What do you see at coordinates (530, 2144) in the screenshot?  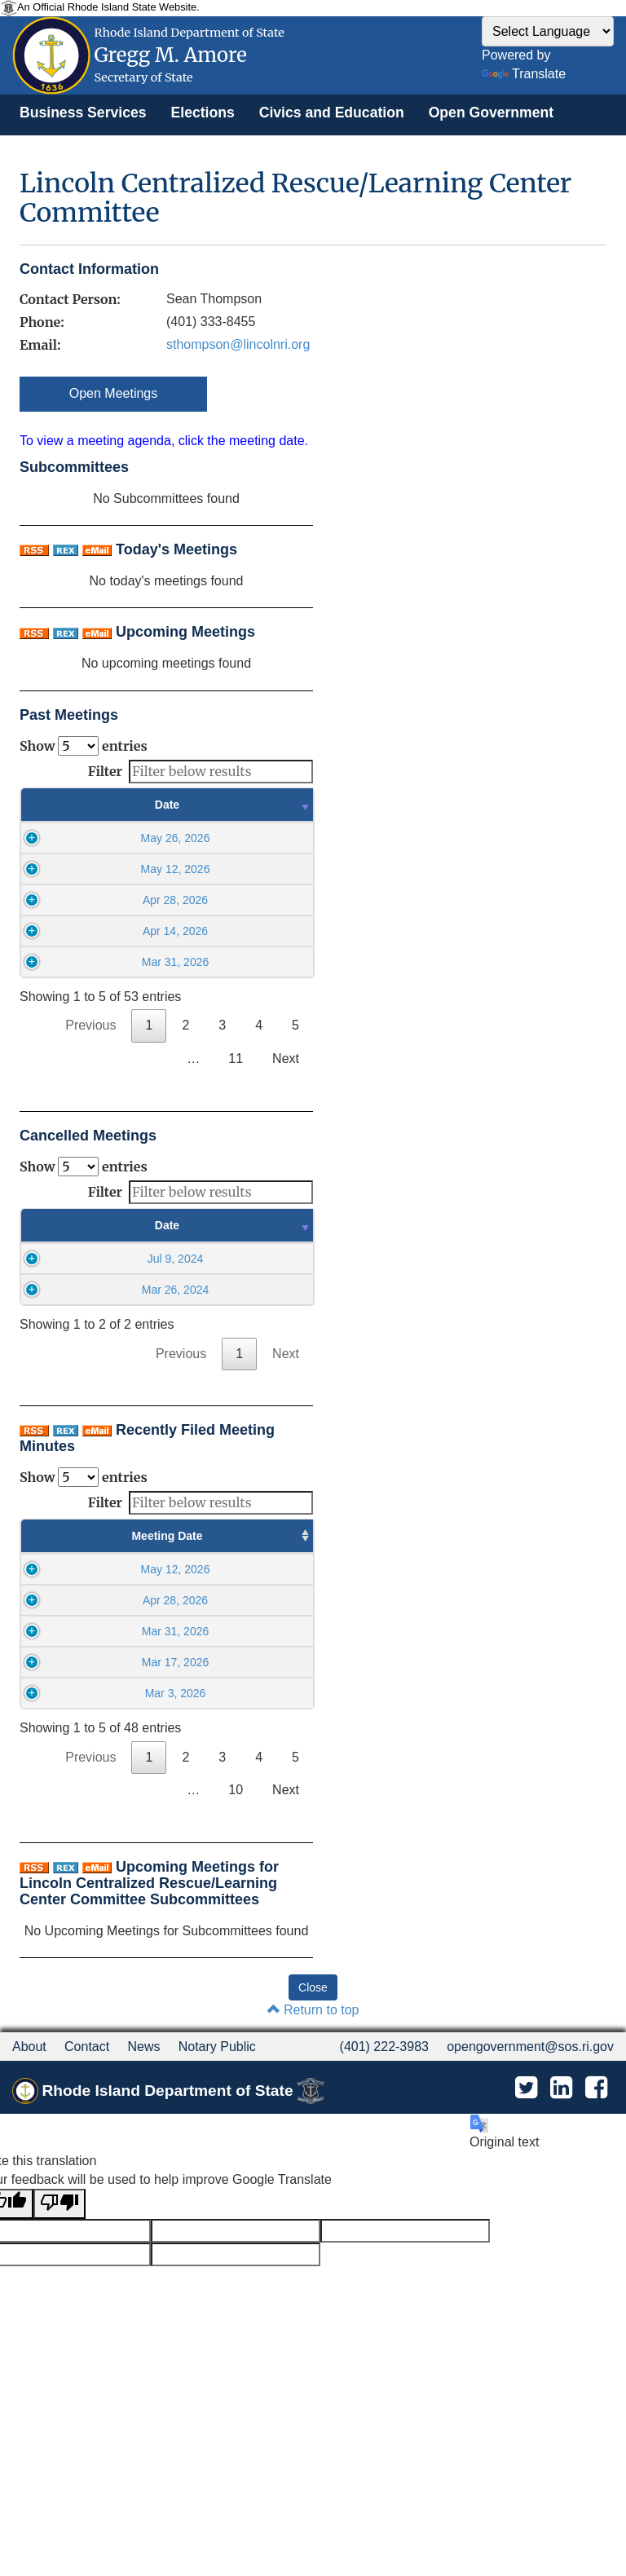 I see `opengovernment@sos.ri.gov` at bounding box center [530, 2144].